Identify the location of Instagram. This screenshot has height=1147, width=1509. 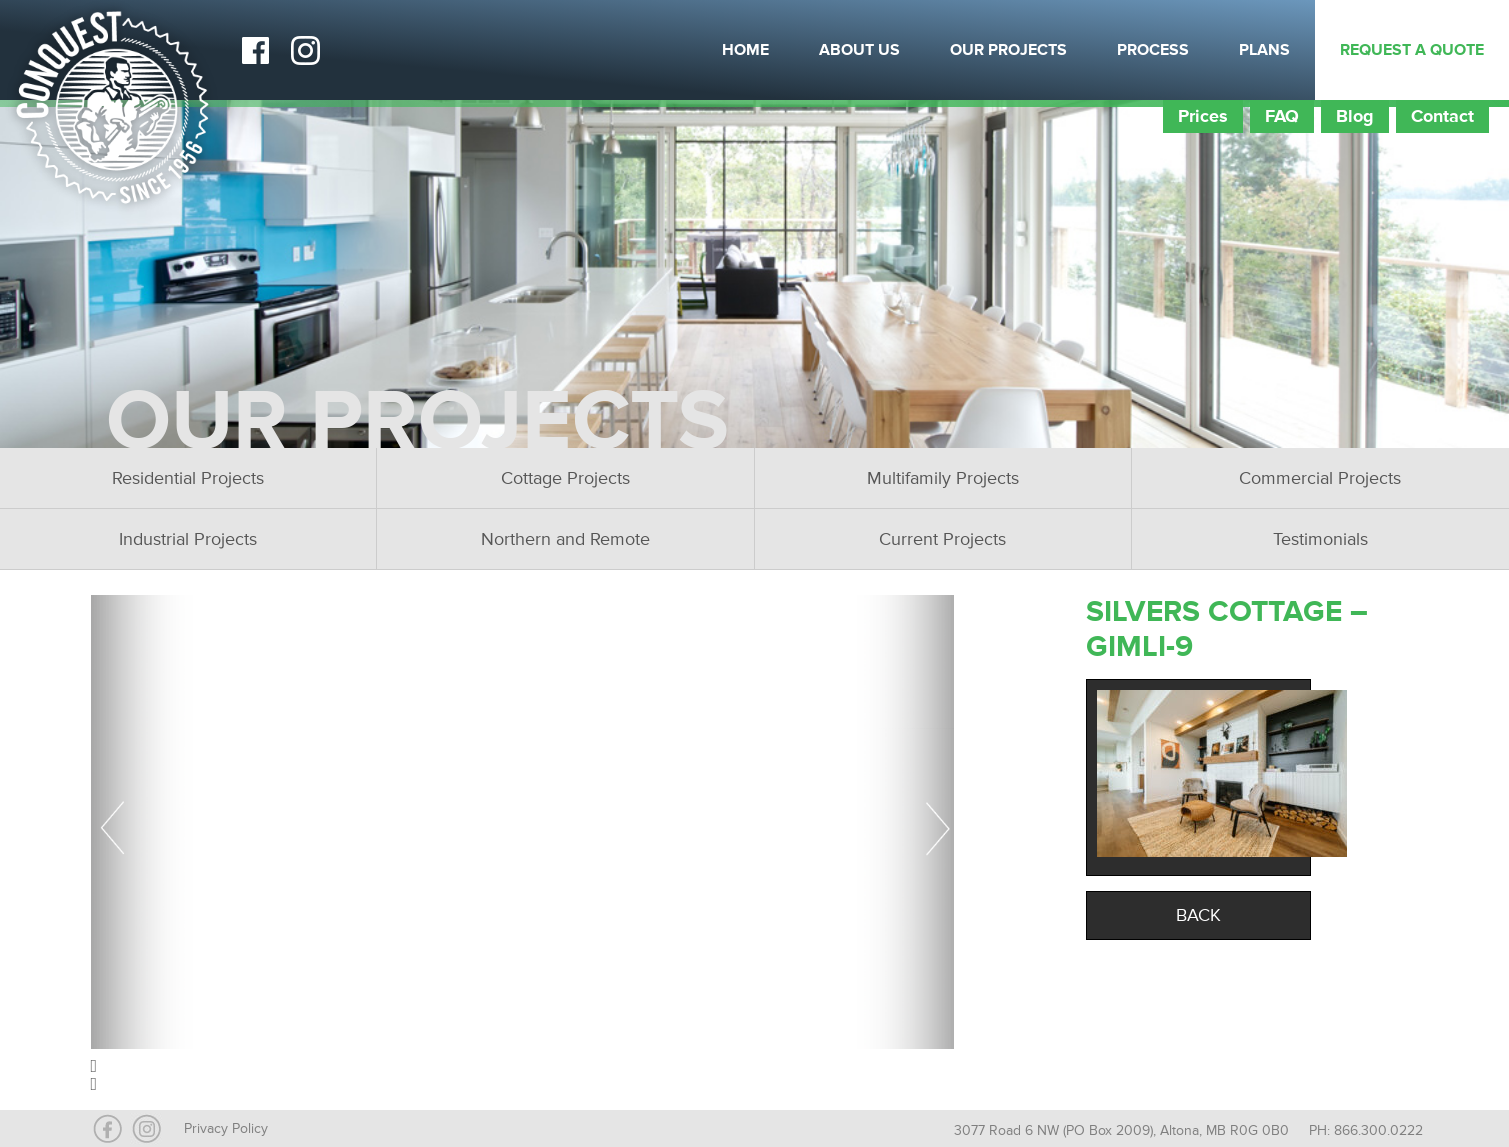
(305, 50).